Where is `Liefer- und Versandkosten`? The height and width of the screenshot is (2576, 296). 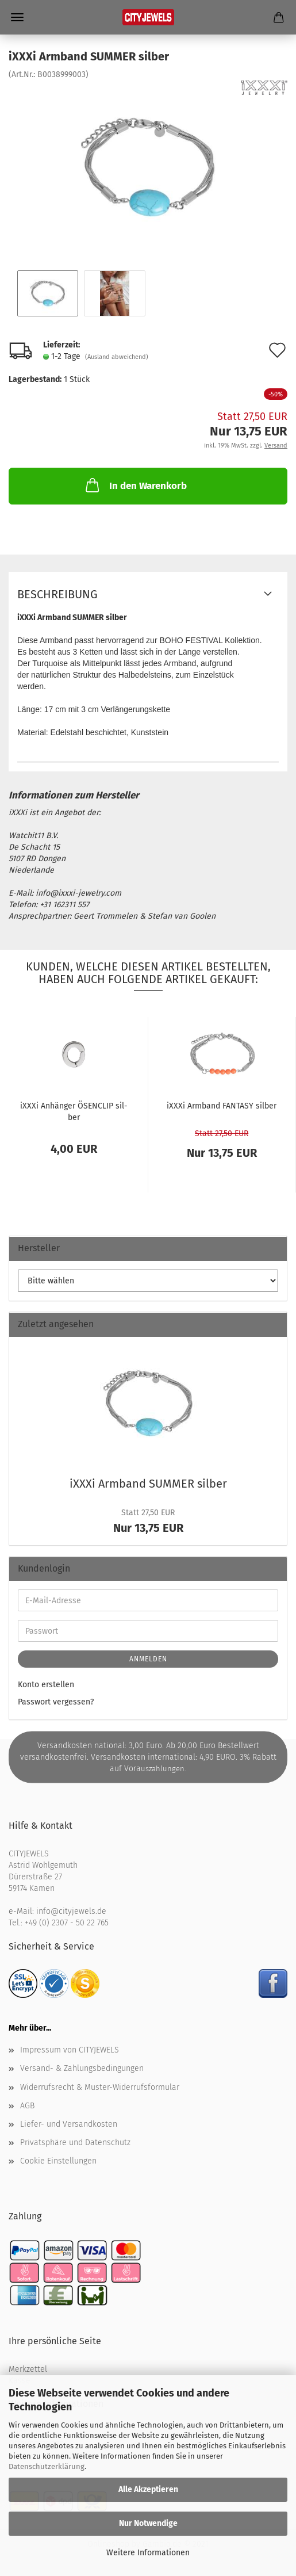
Liefer- und Versandkosten is located at coordinates (68, 2124).